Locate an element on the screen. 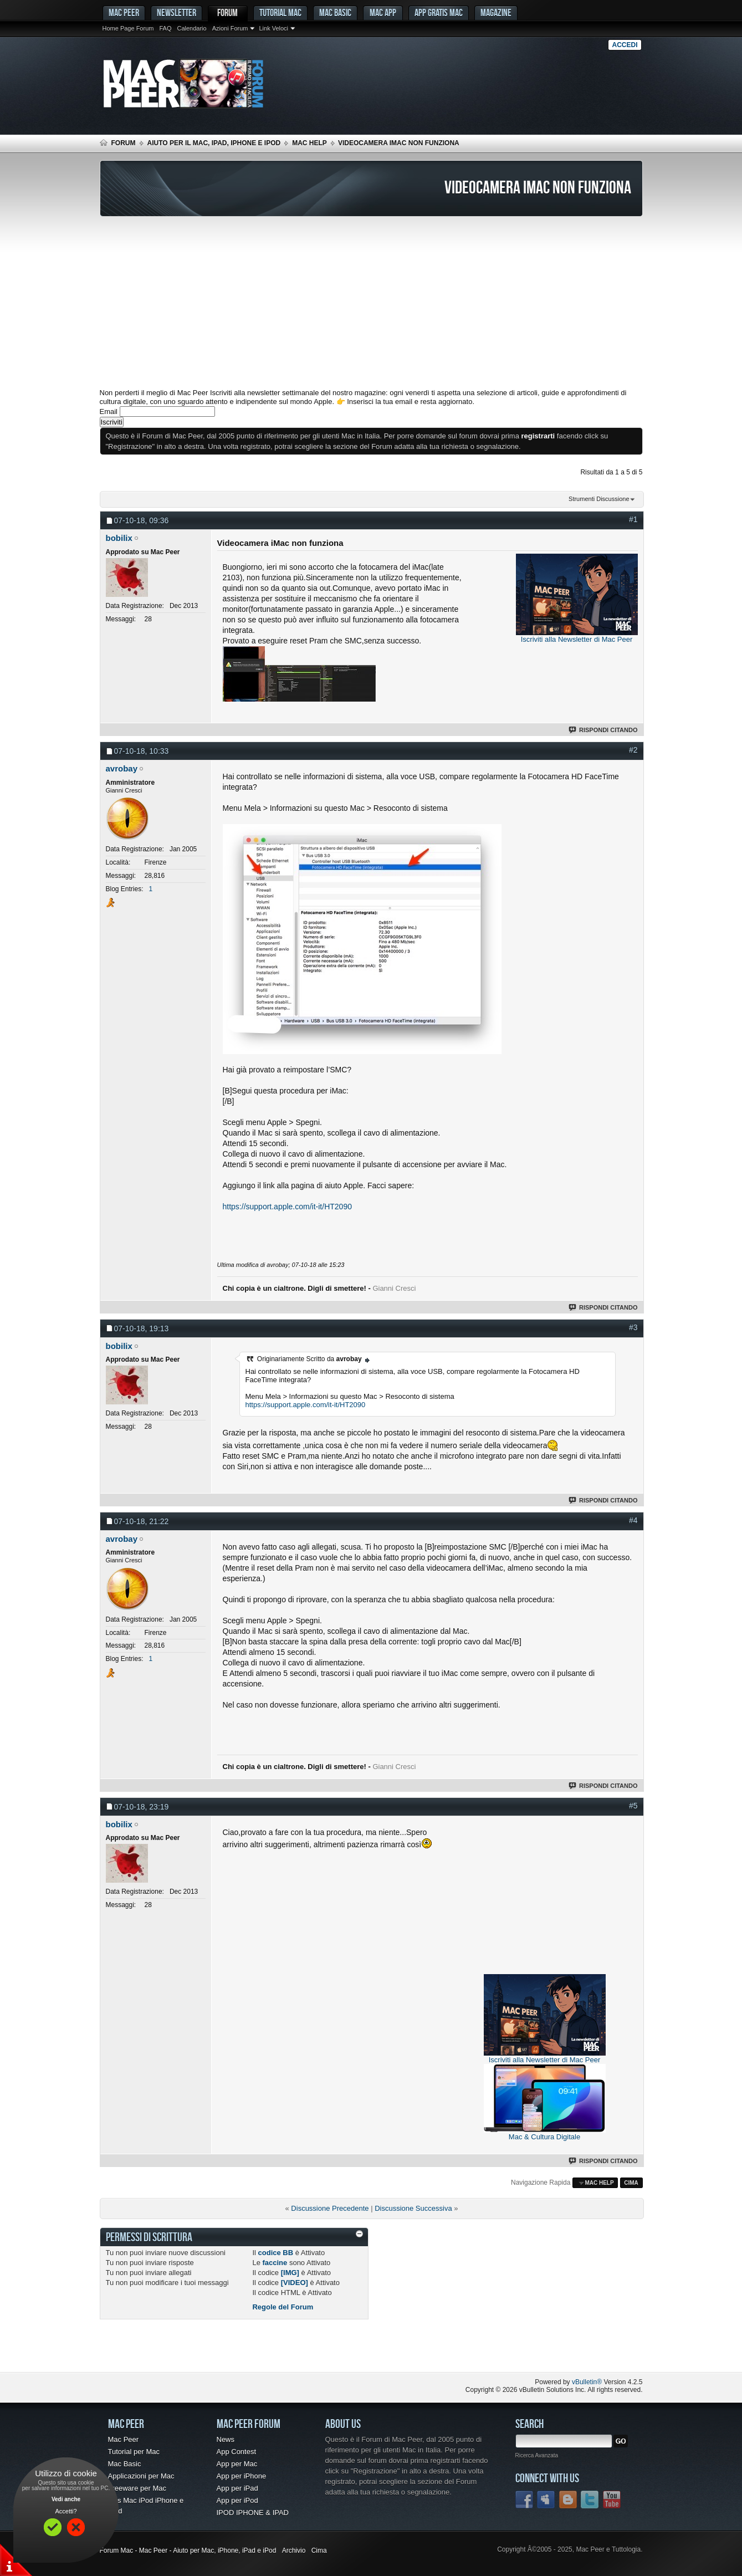  https://support.apple.com/it-it/HT2090 is located at coordinates (287, 1206).